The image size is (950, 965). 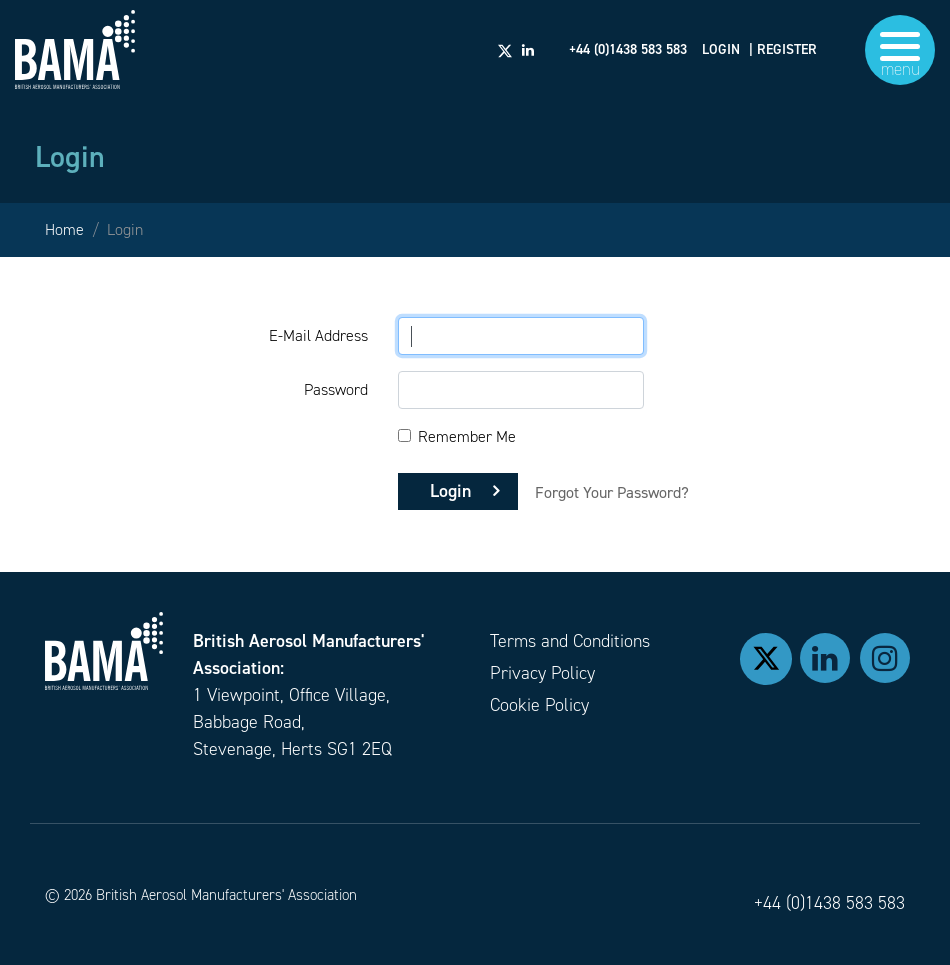 What do you see at coordinates (467, 436) in the screenshot?
I see `Remember Me` at bounding box center [467, 436].